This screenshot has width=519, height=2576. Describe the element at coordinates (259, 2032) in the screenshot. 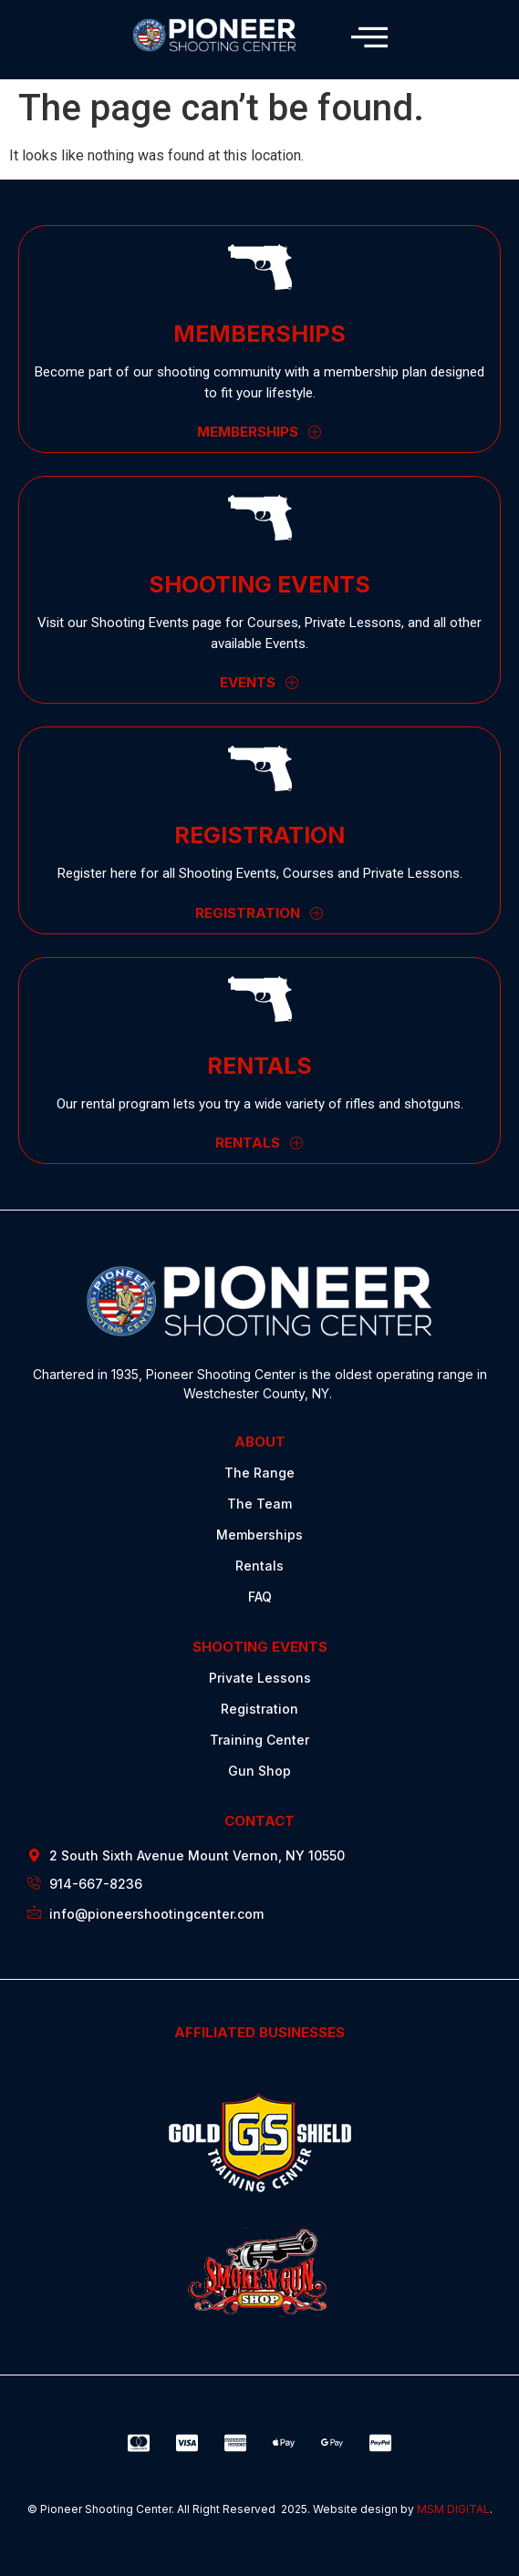

I see `AFFILIATED BUSINESSES` at that location.